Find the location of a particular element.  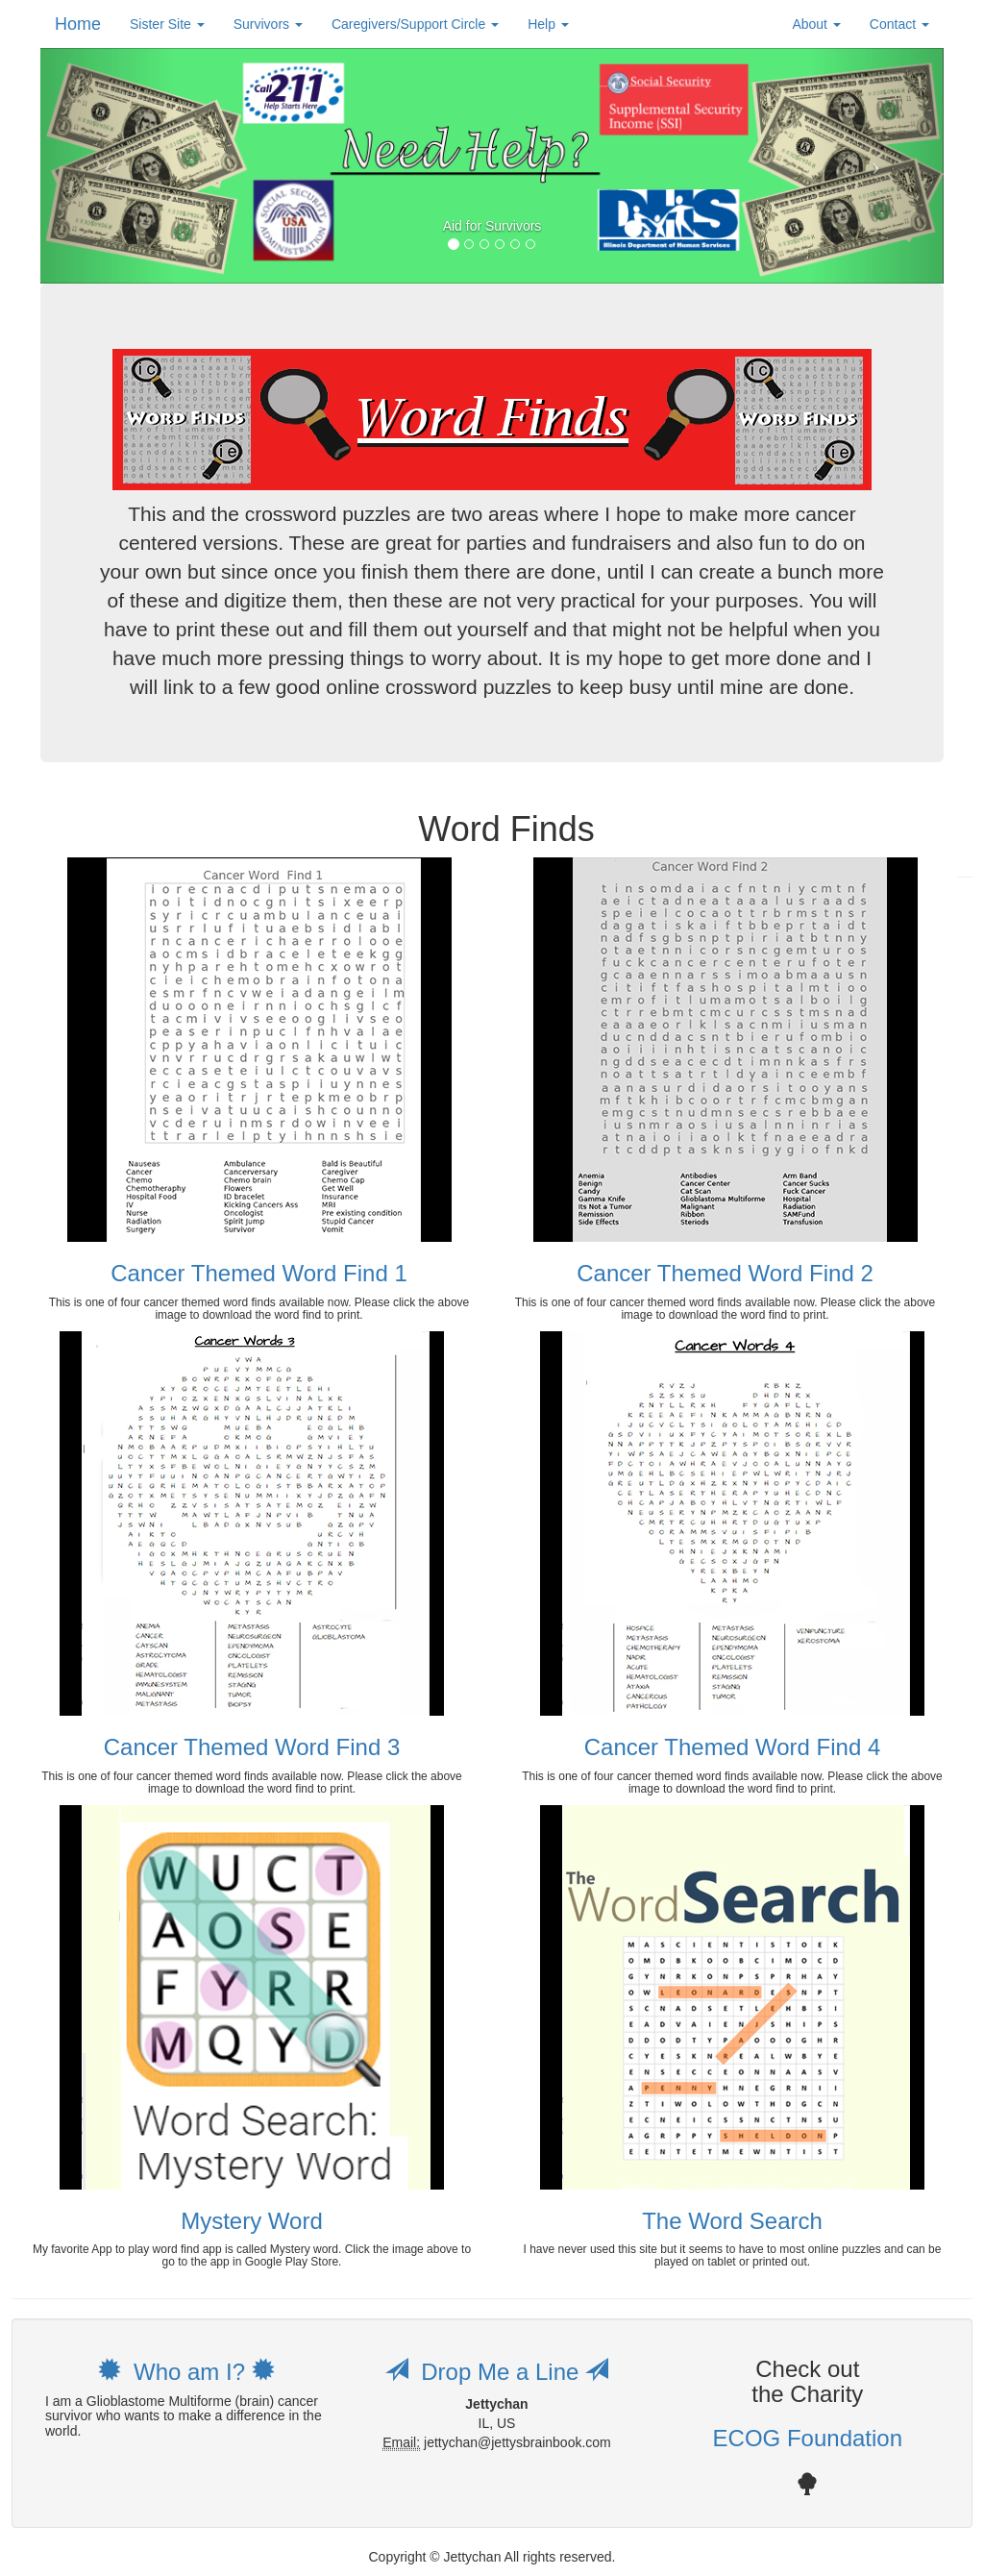

ECOG Foundation is located at coordinates (807, 2438).